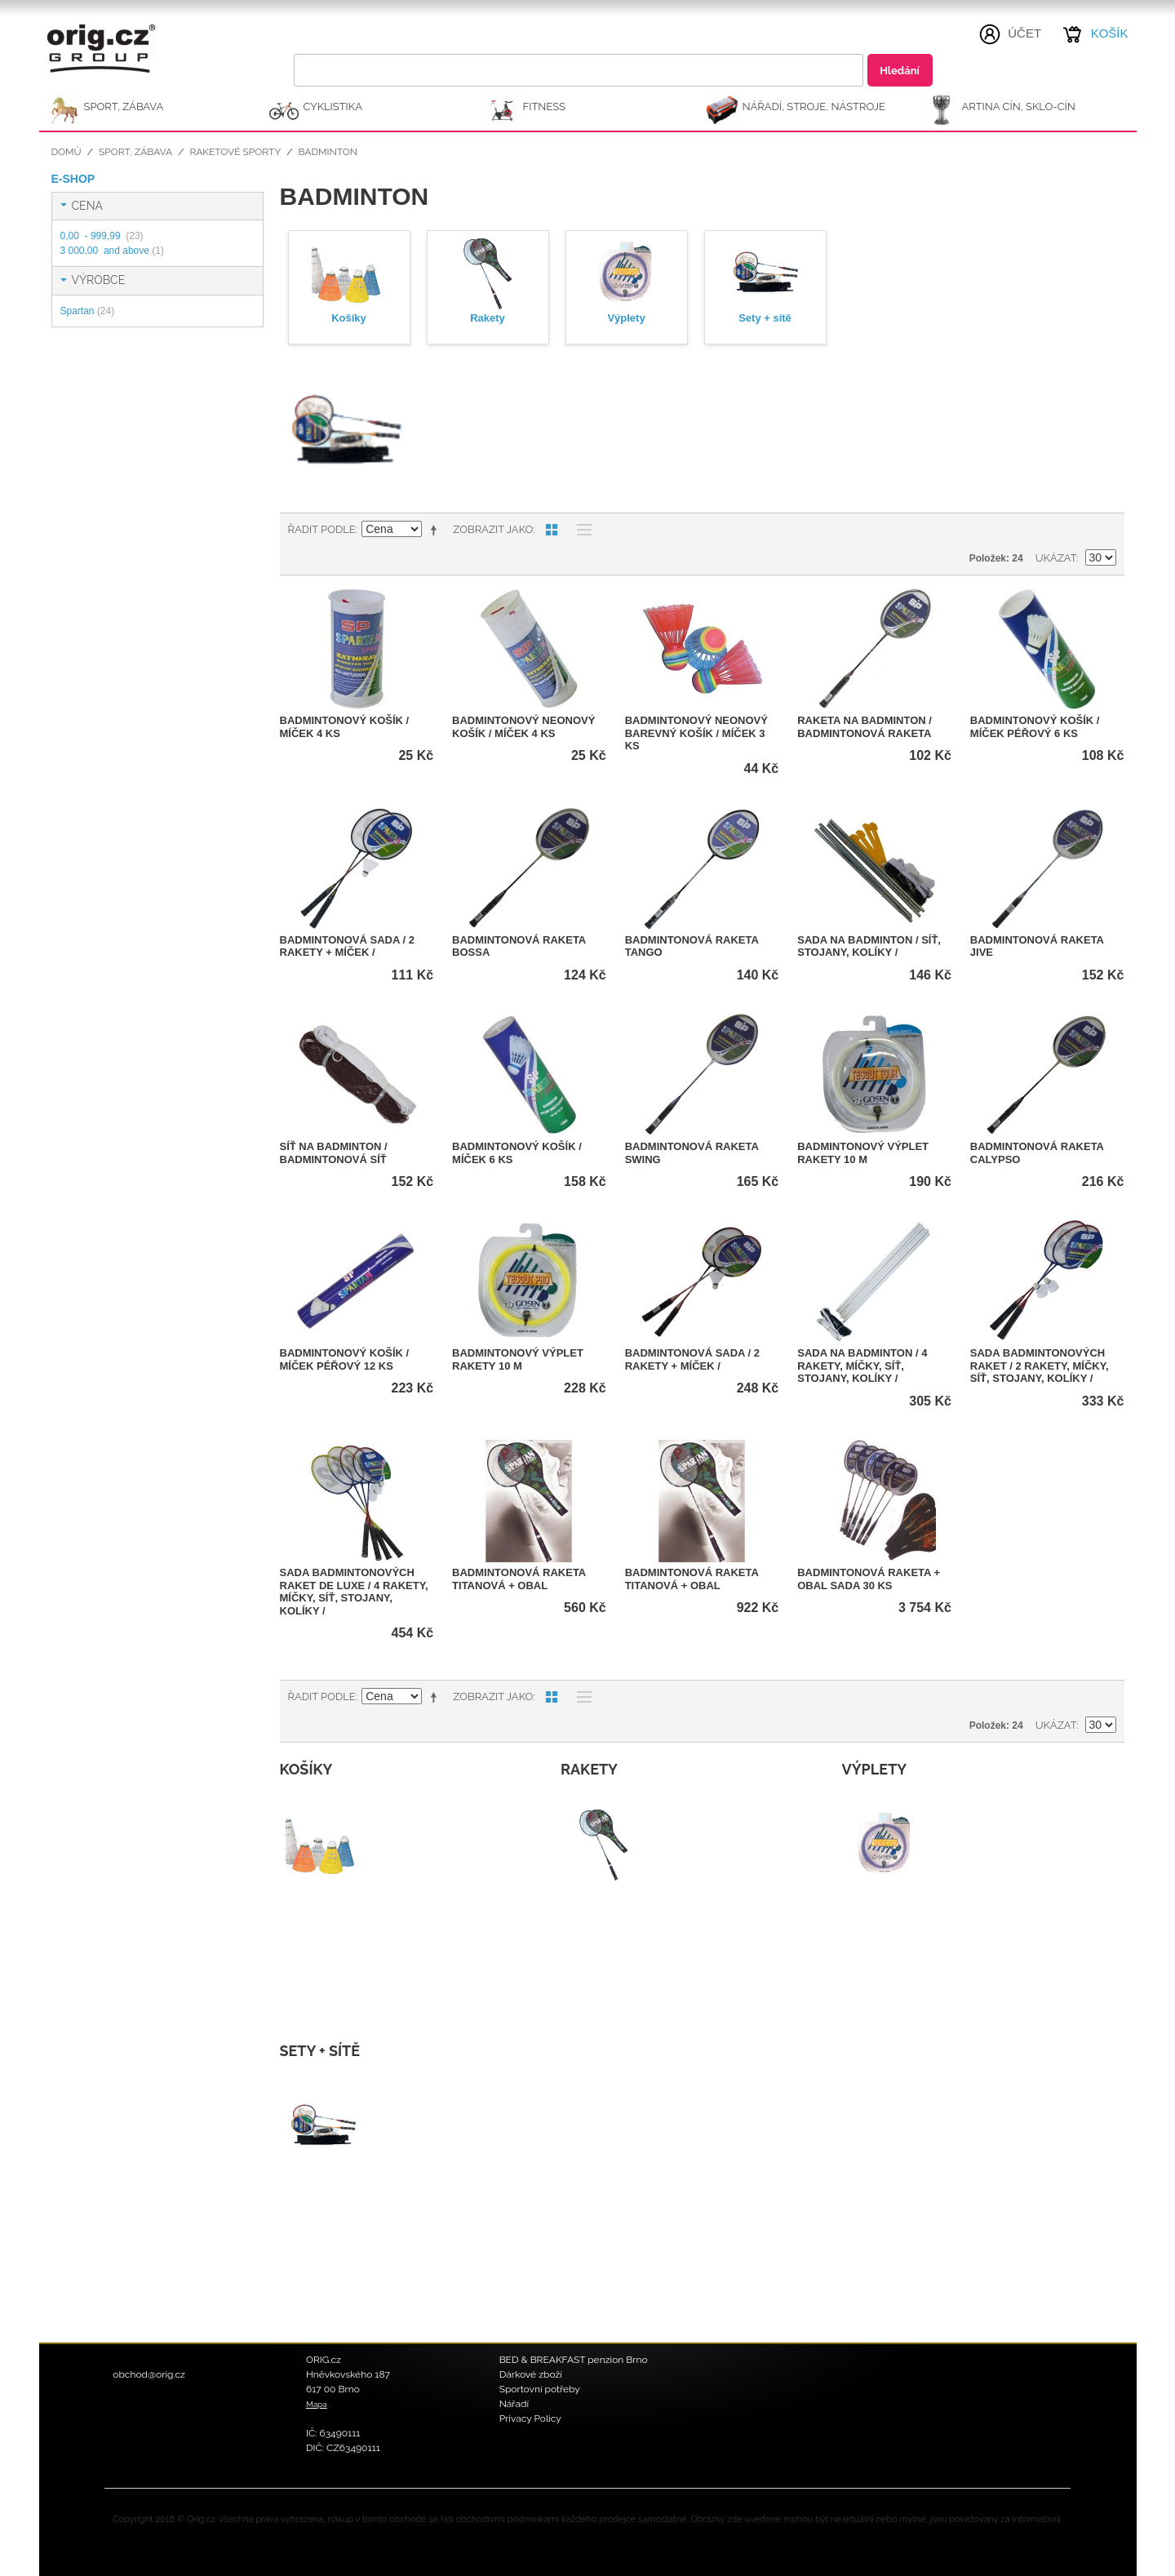  What do you see at coordinates (124, 106) in the screenshot?
I see `SPORT, ZÁBAVA` at bounding box center [124, 106].